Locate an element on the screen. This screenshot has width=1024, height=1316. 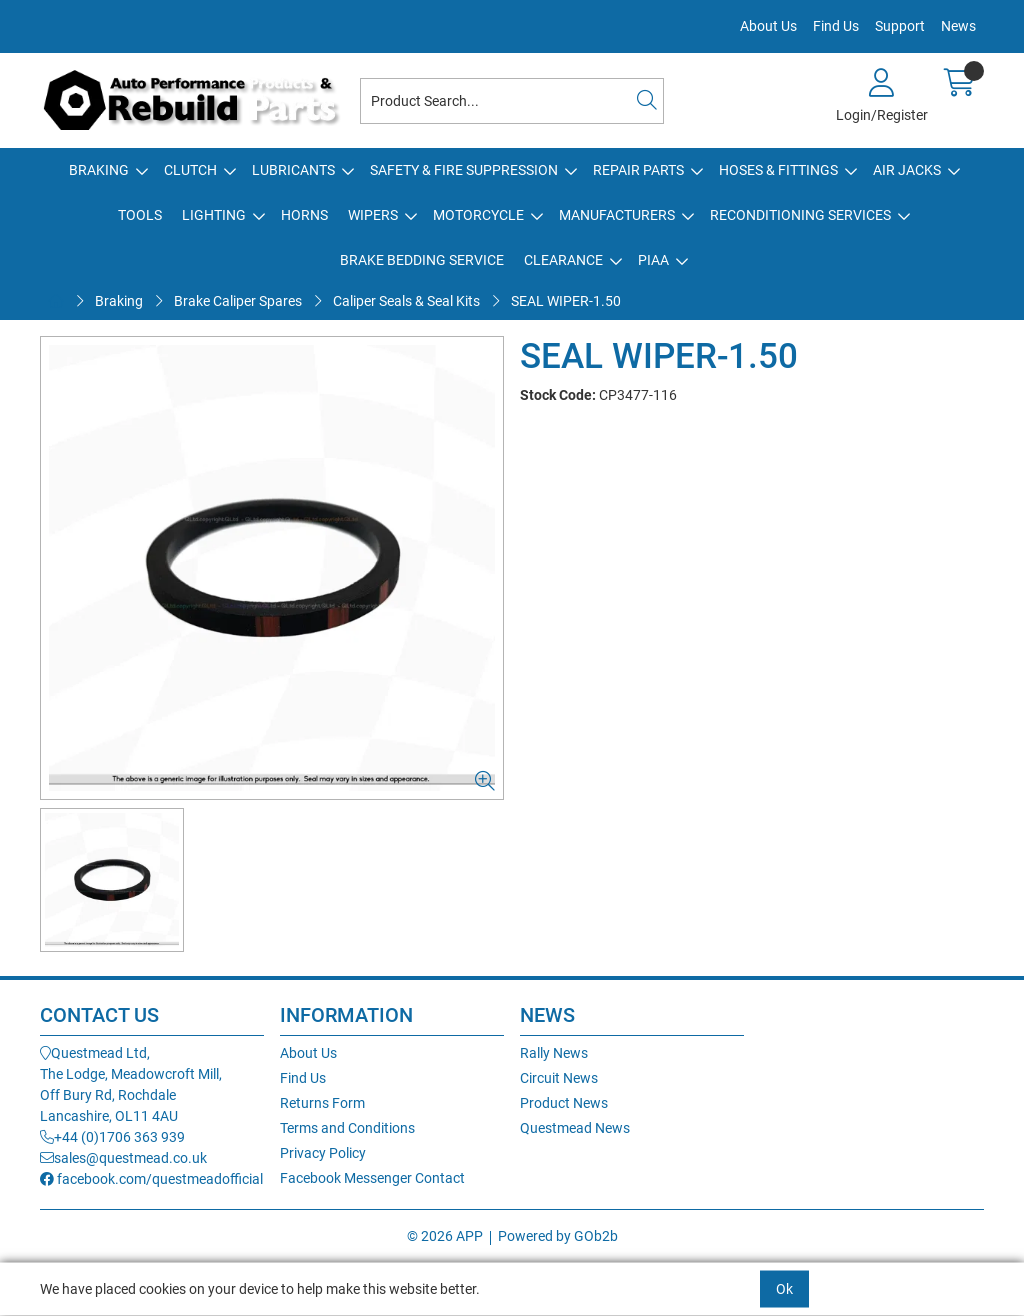
Support is located at coordinates (900, 26).